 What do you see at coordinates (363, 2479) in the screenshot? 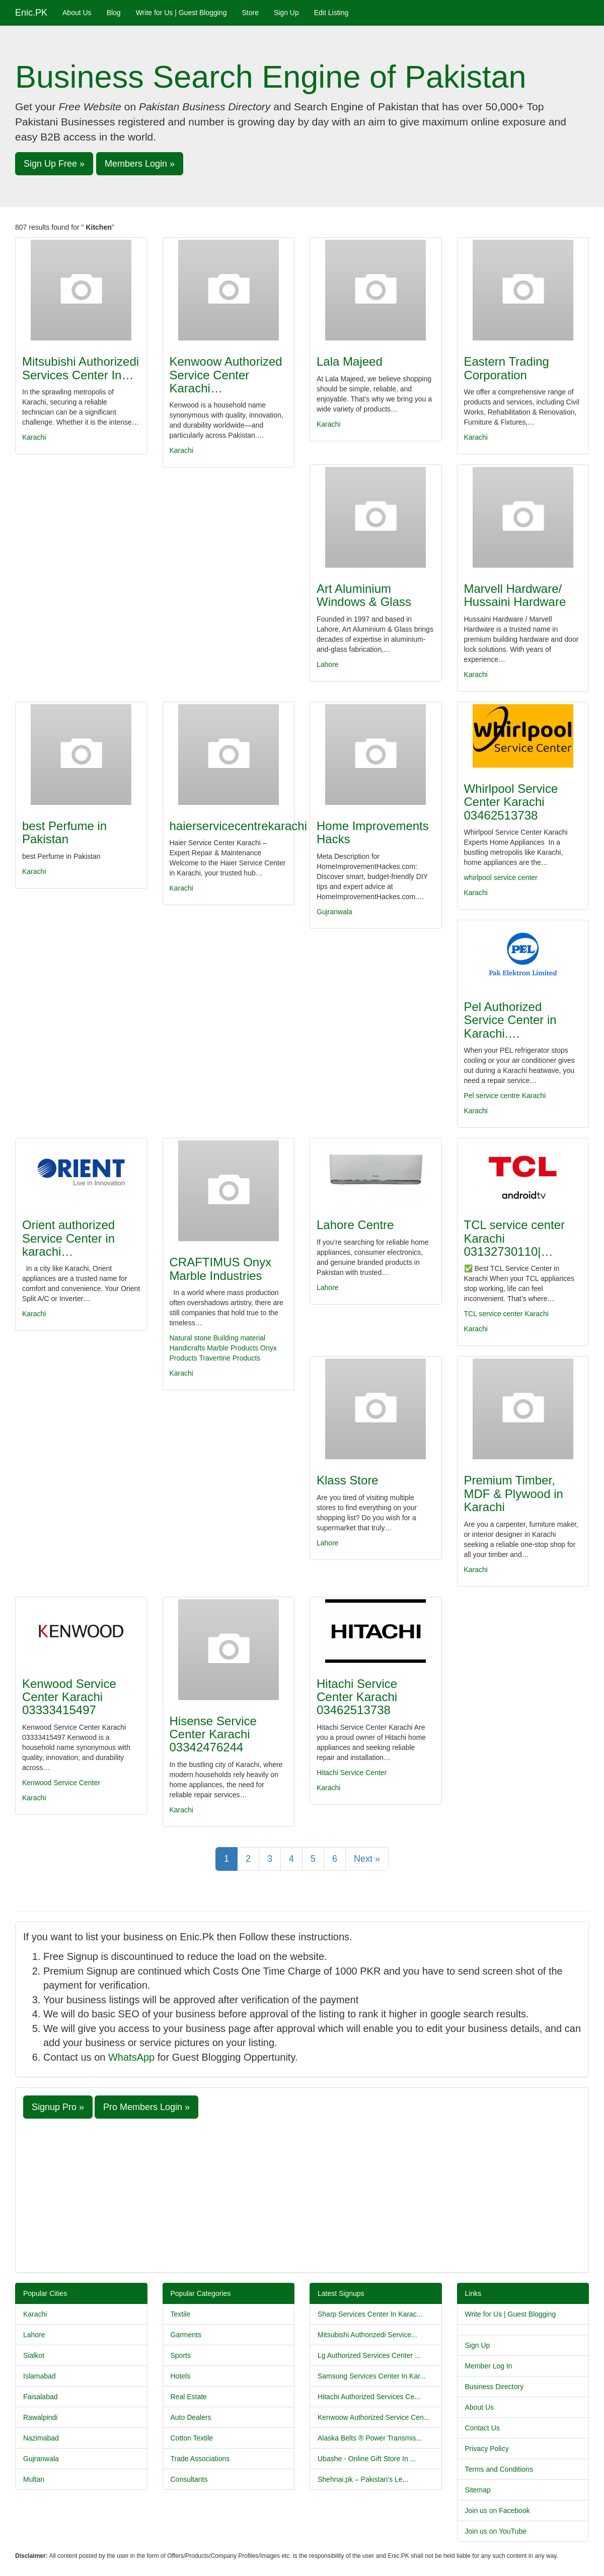
I see `Shehnai.pk – Pakistan’s Le...` at bounding box center [363, 2479].